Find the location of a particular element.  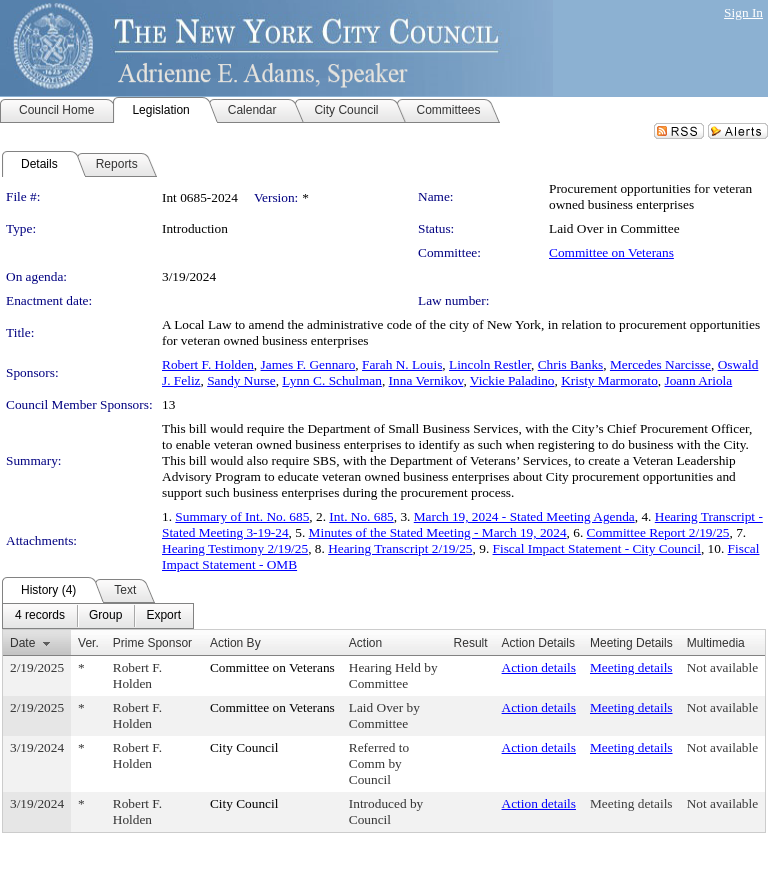

Hearing Transcript 2/19/25 is located at coordinates (400, 548).